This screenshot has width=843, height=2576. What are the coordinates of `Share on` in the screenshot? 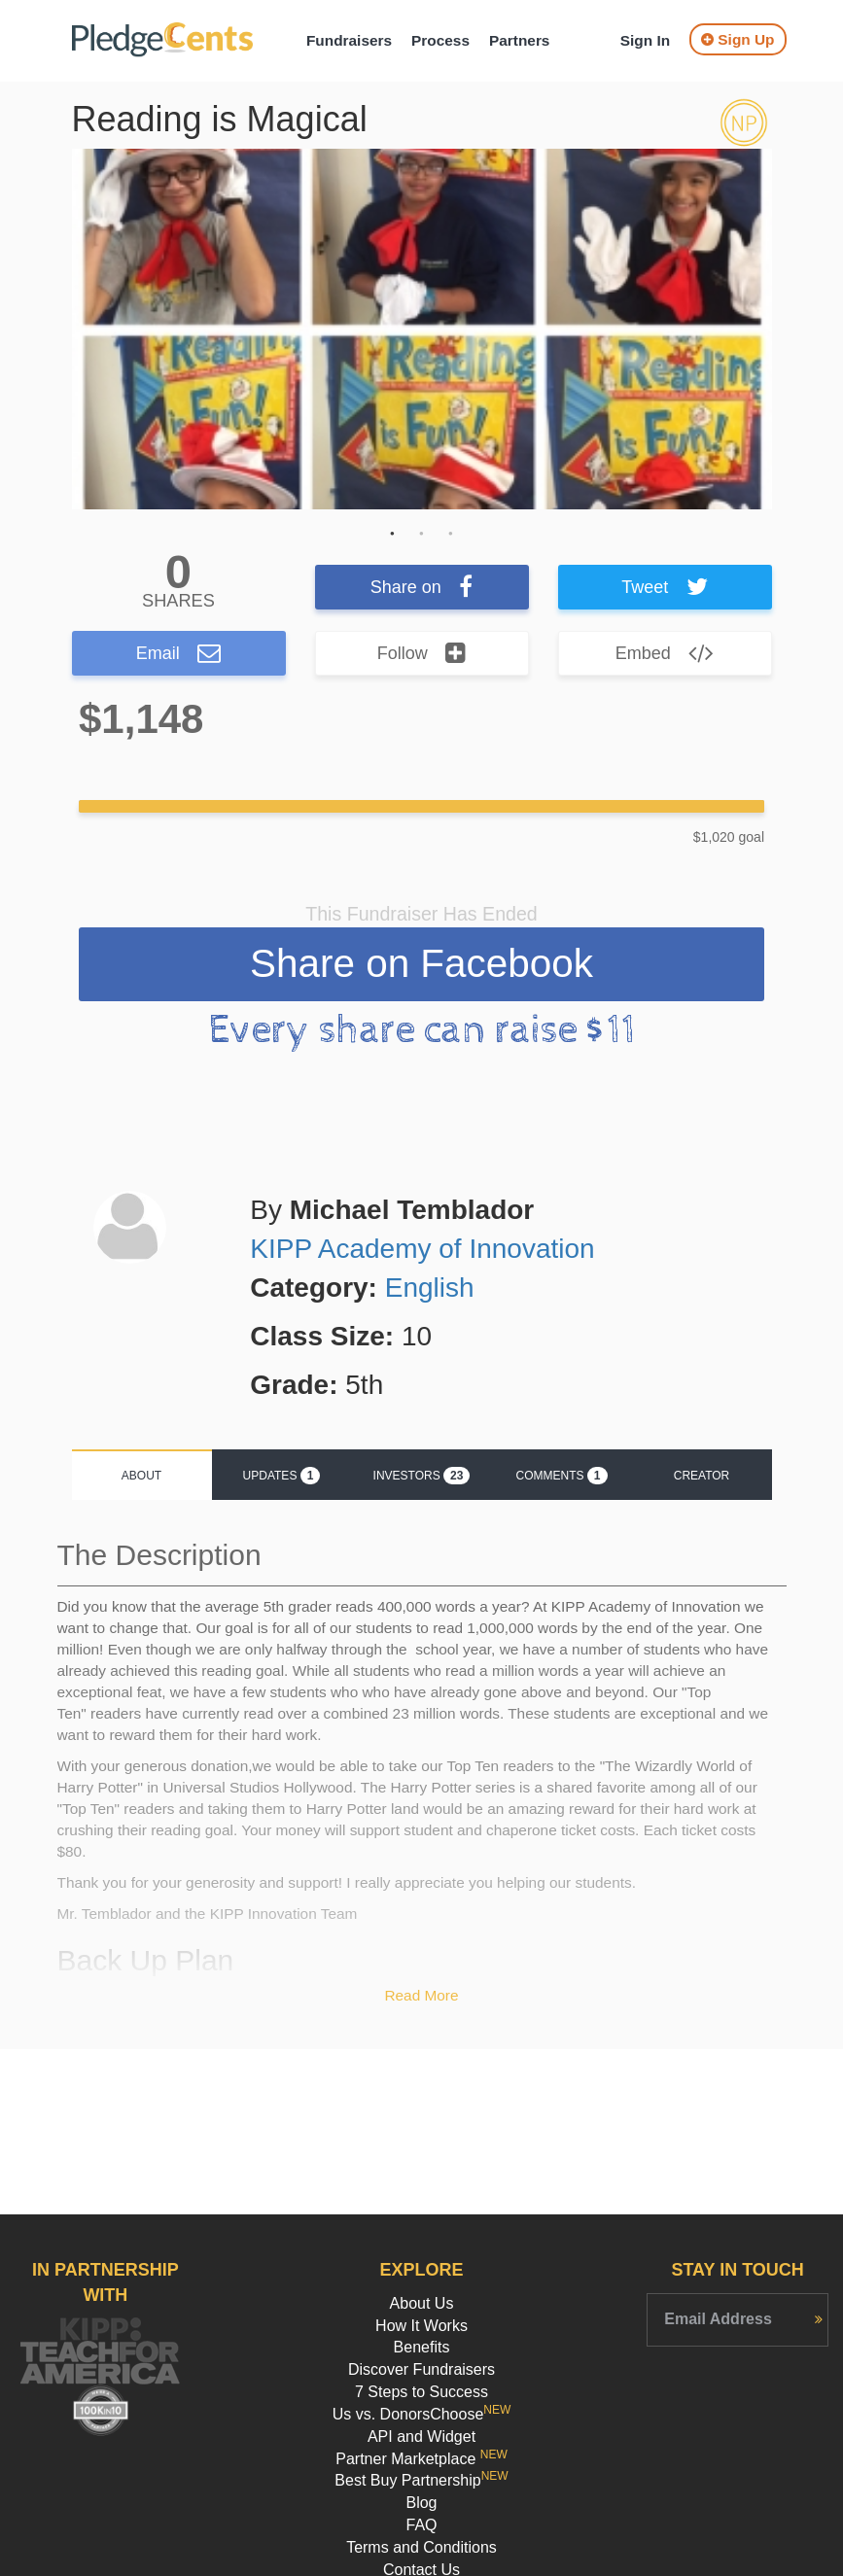 It's located at (422, 587).